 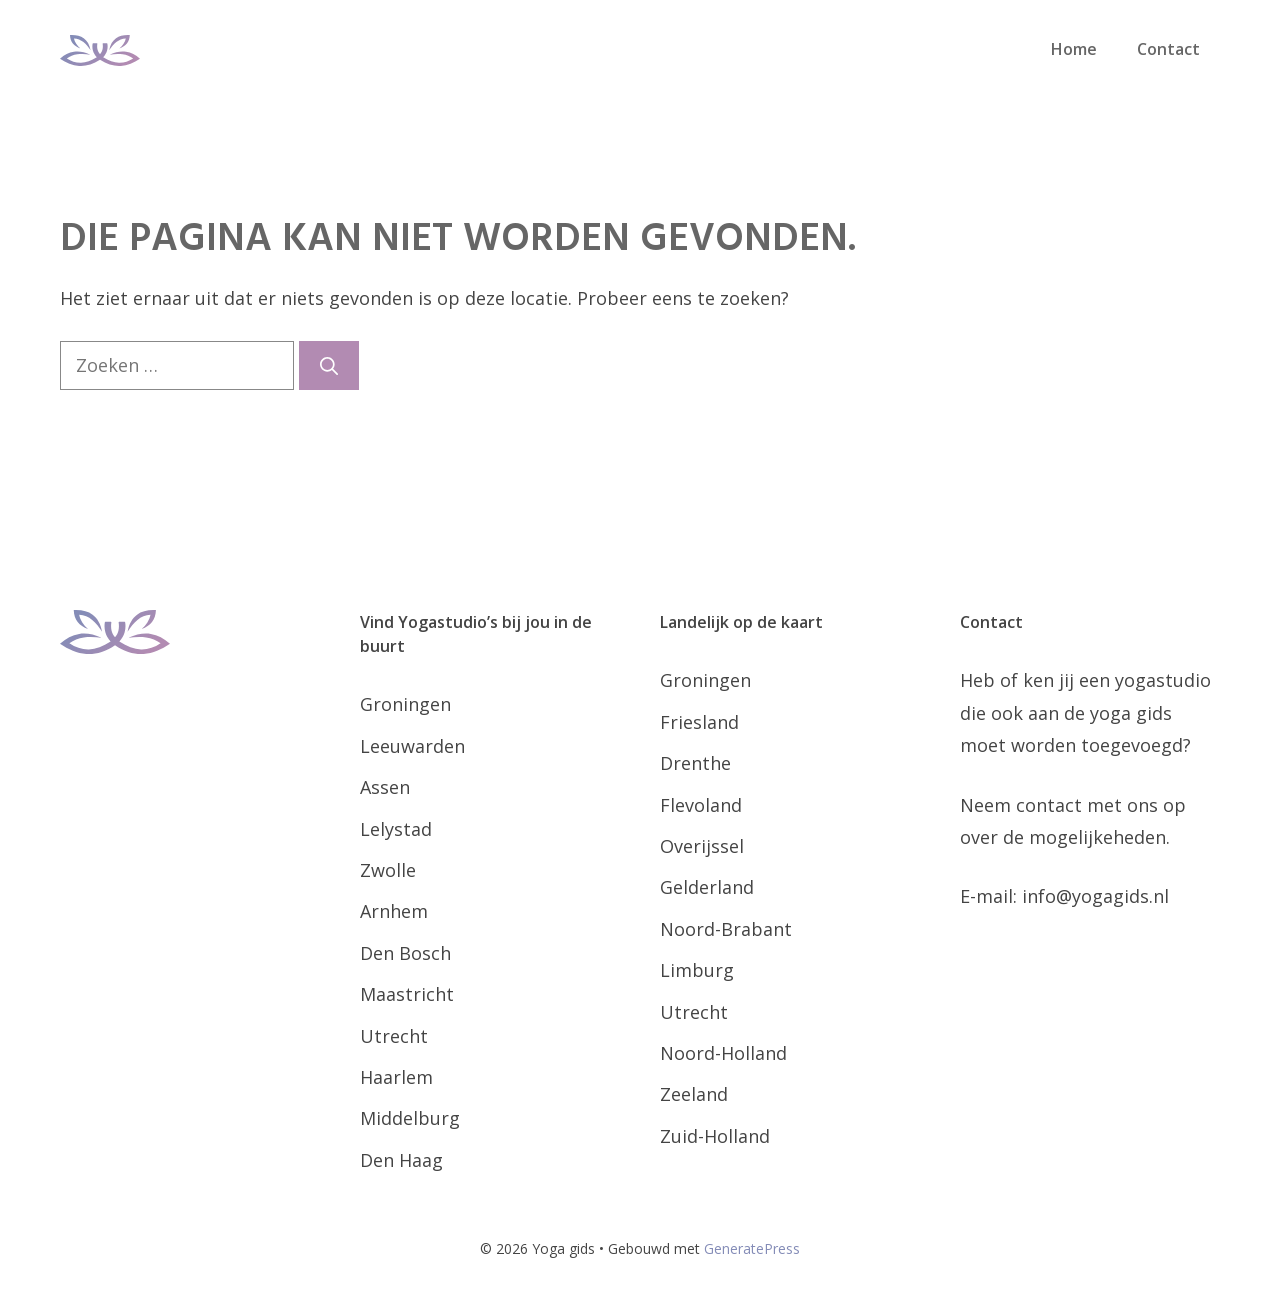 I want to click on [Zoeken], so click(x=329, y=365).